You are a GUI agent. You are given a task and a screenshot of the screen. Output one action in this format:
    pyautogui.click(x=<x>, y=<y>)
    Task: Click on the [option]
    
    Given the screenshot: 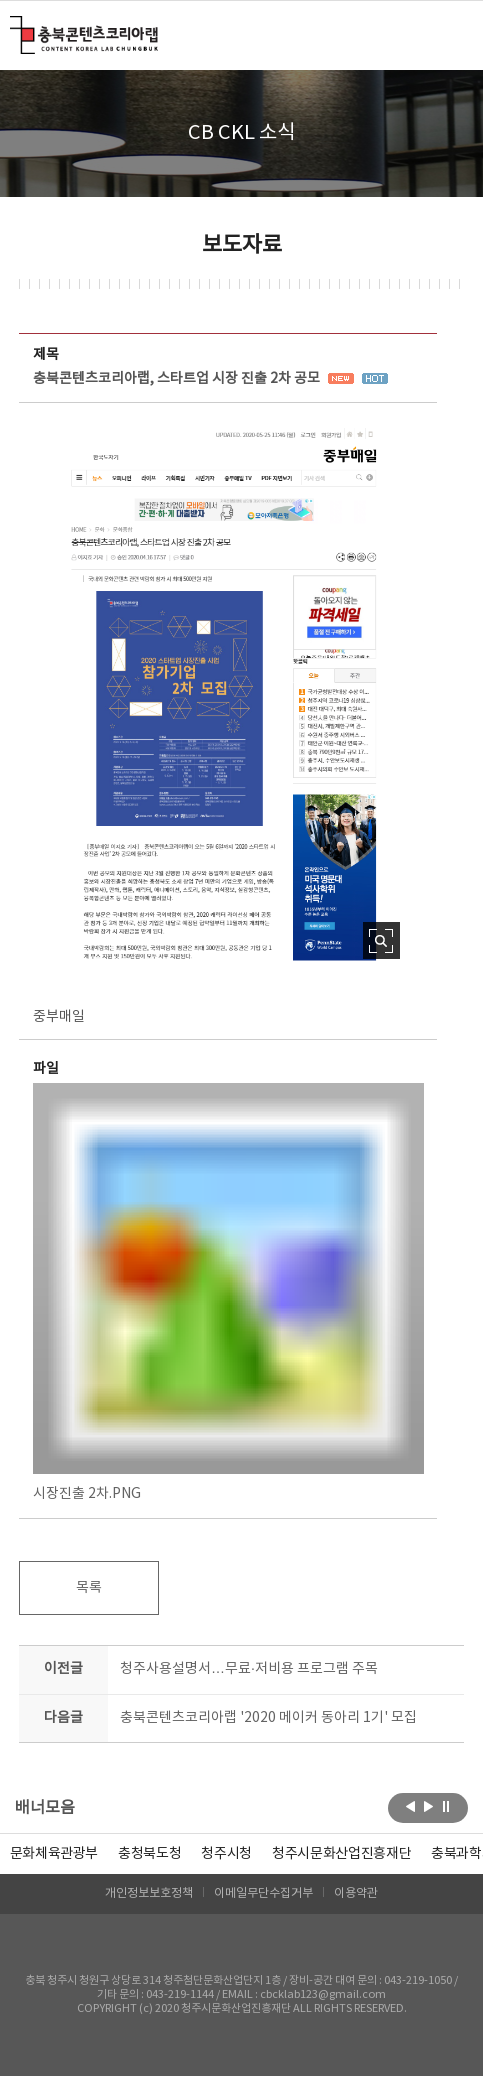 What is the action you would take?
    pyautogui.click(x=149, y=1854)
    